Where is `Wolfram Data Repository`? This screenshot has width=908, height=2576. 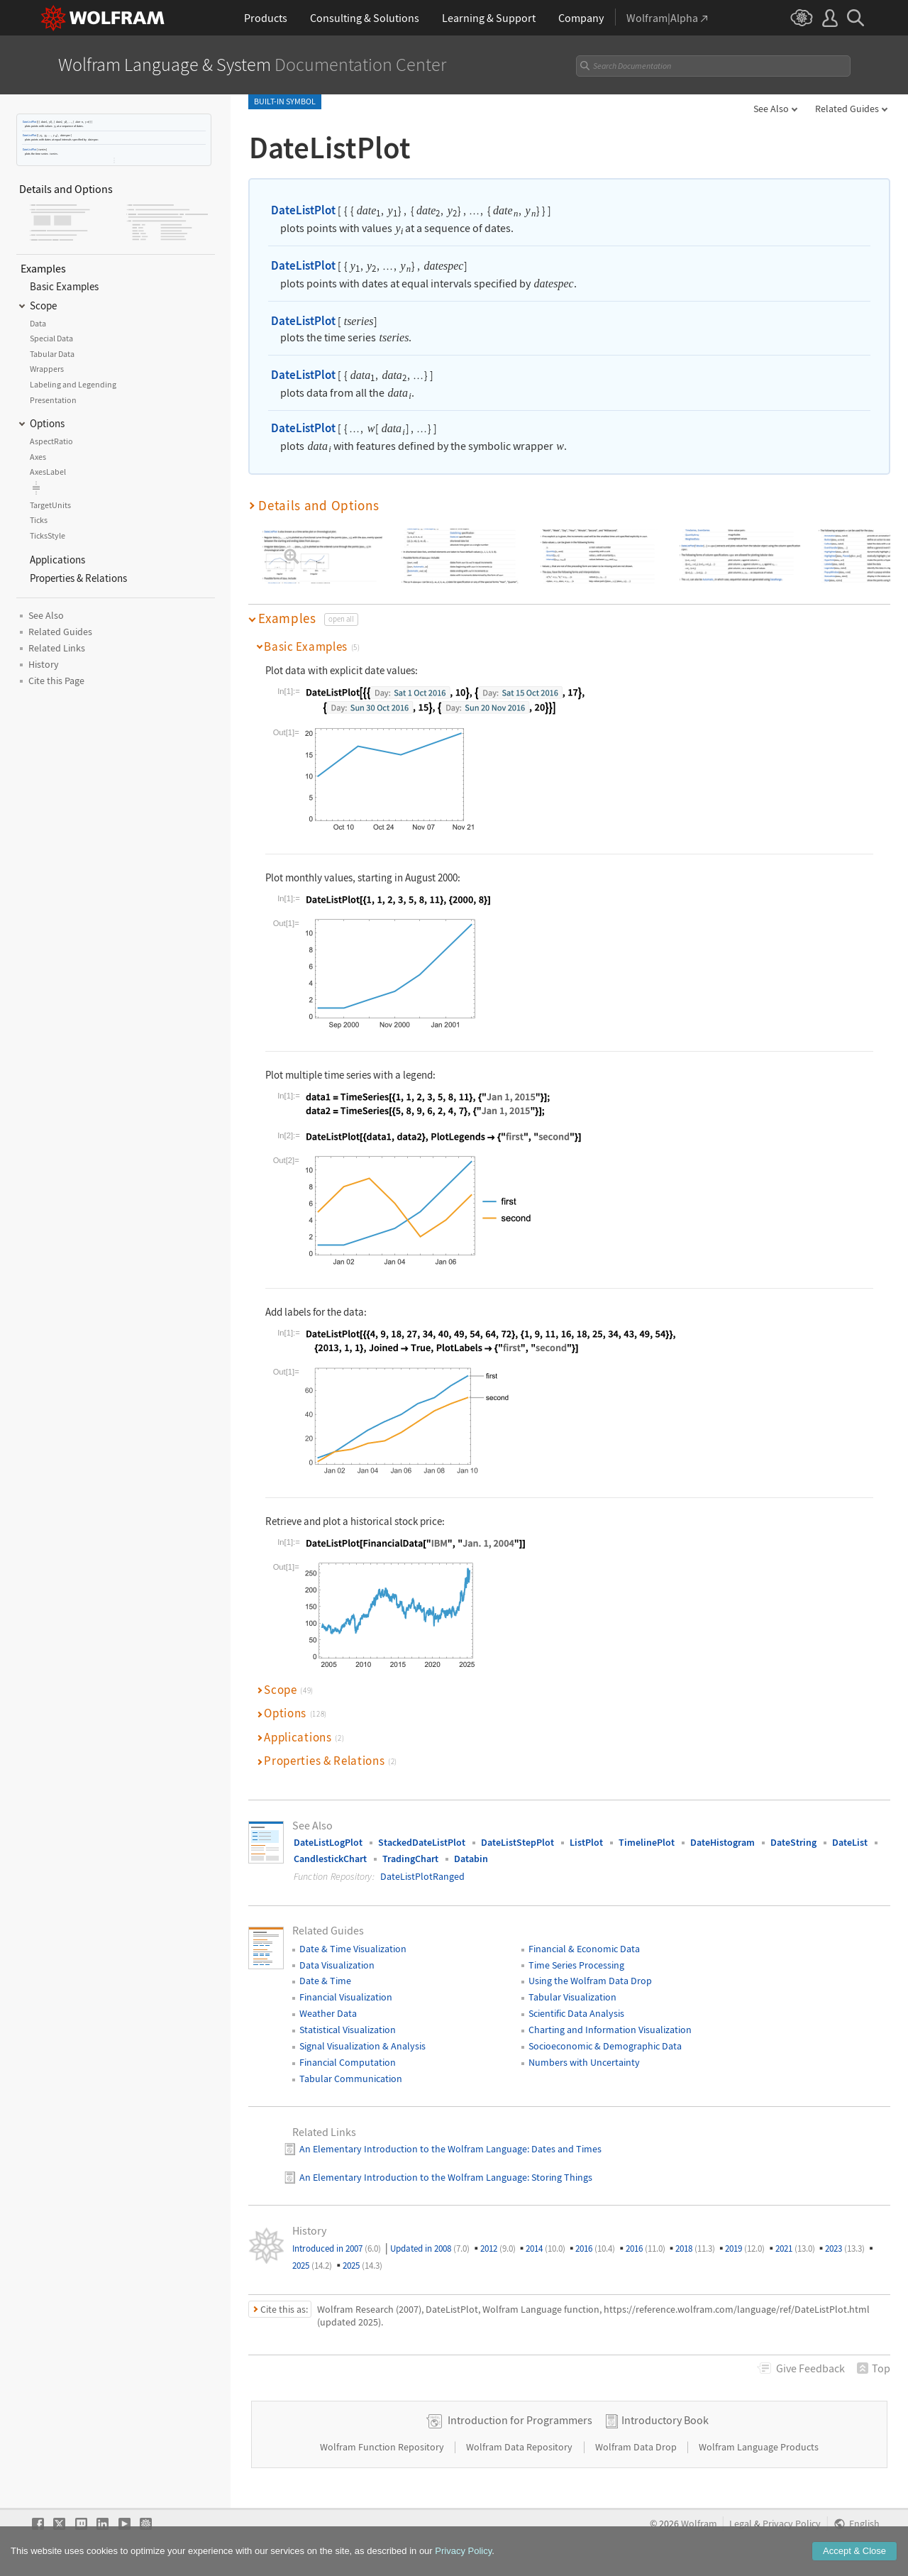 Wolfram Data Repository is located at coordinates (520, 2446).